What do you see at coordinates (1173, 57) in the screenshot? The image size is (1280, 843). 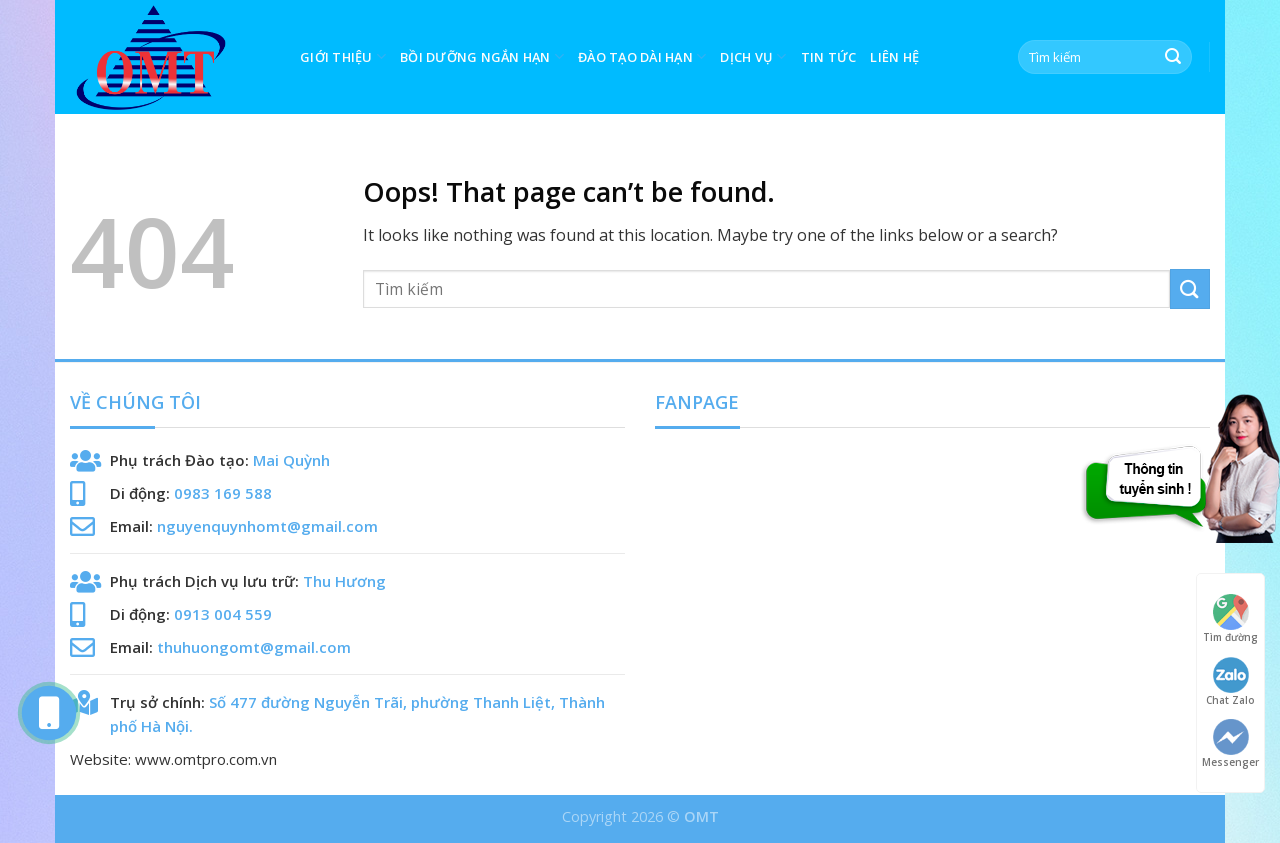 I see `[Submit]` at bounding box center [1173, 57].